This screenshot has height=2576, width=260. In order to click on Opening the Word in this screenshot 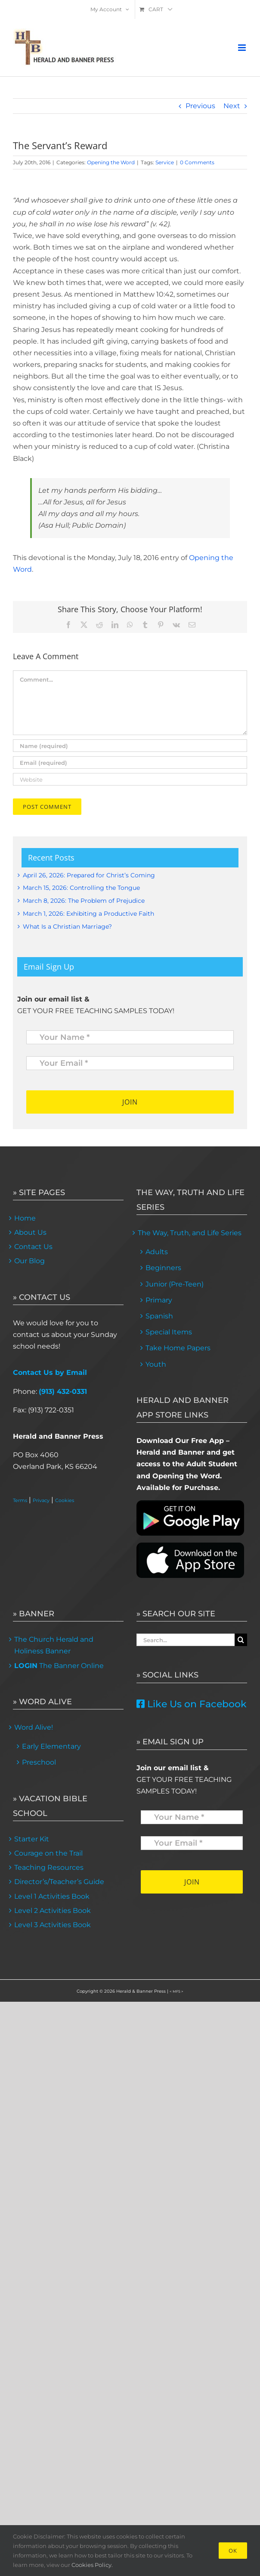, I will do `click(111, 162)`.